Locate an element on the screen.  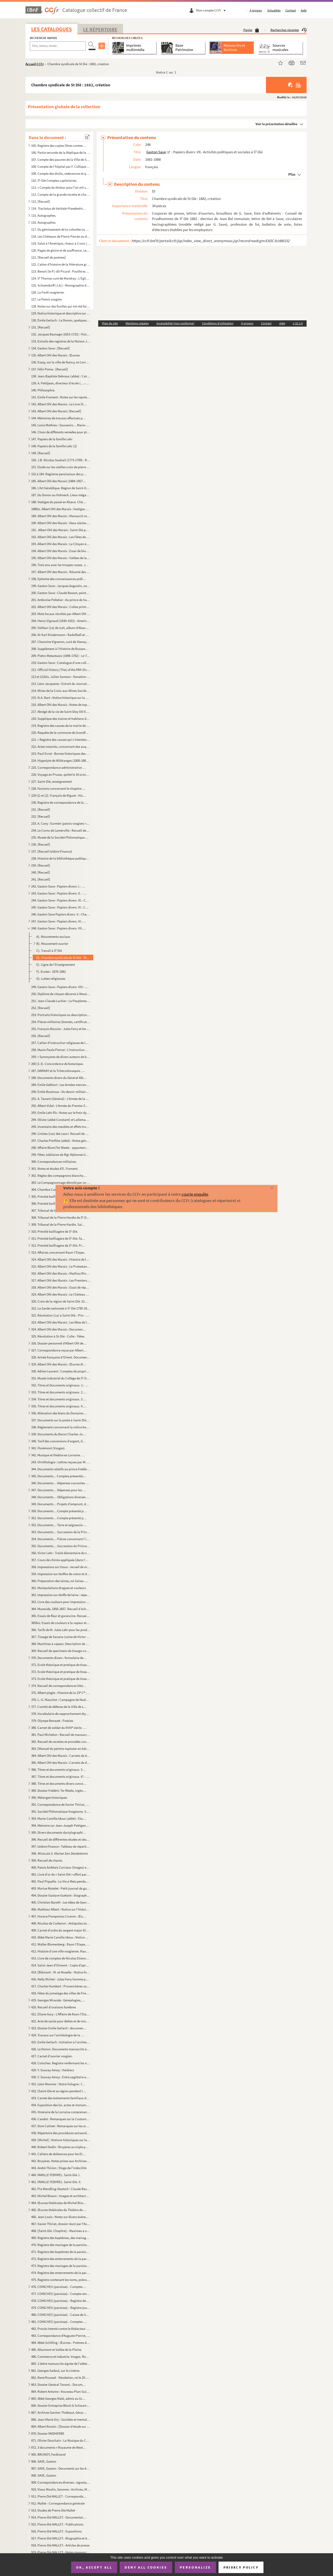
146. Choix de différents remèdes pour plusieurs maladies is located at coordinates (60, 432).